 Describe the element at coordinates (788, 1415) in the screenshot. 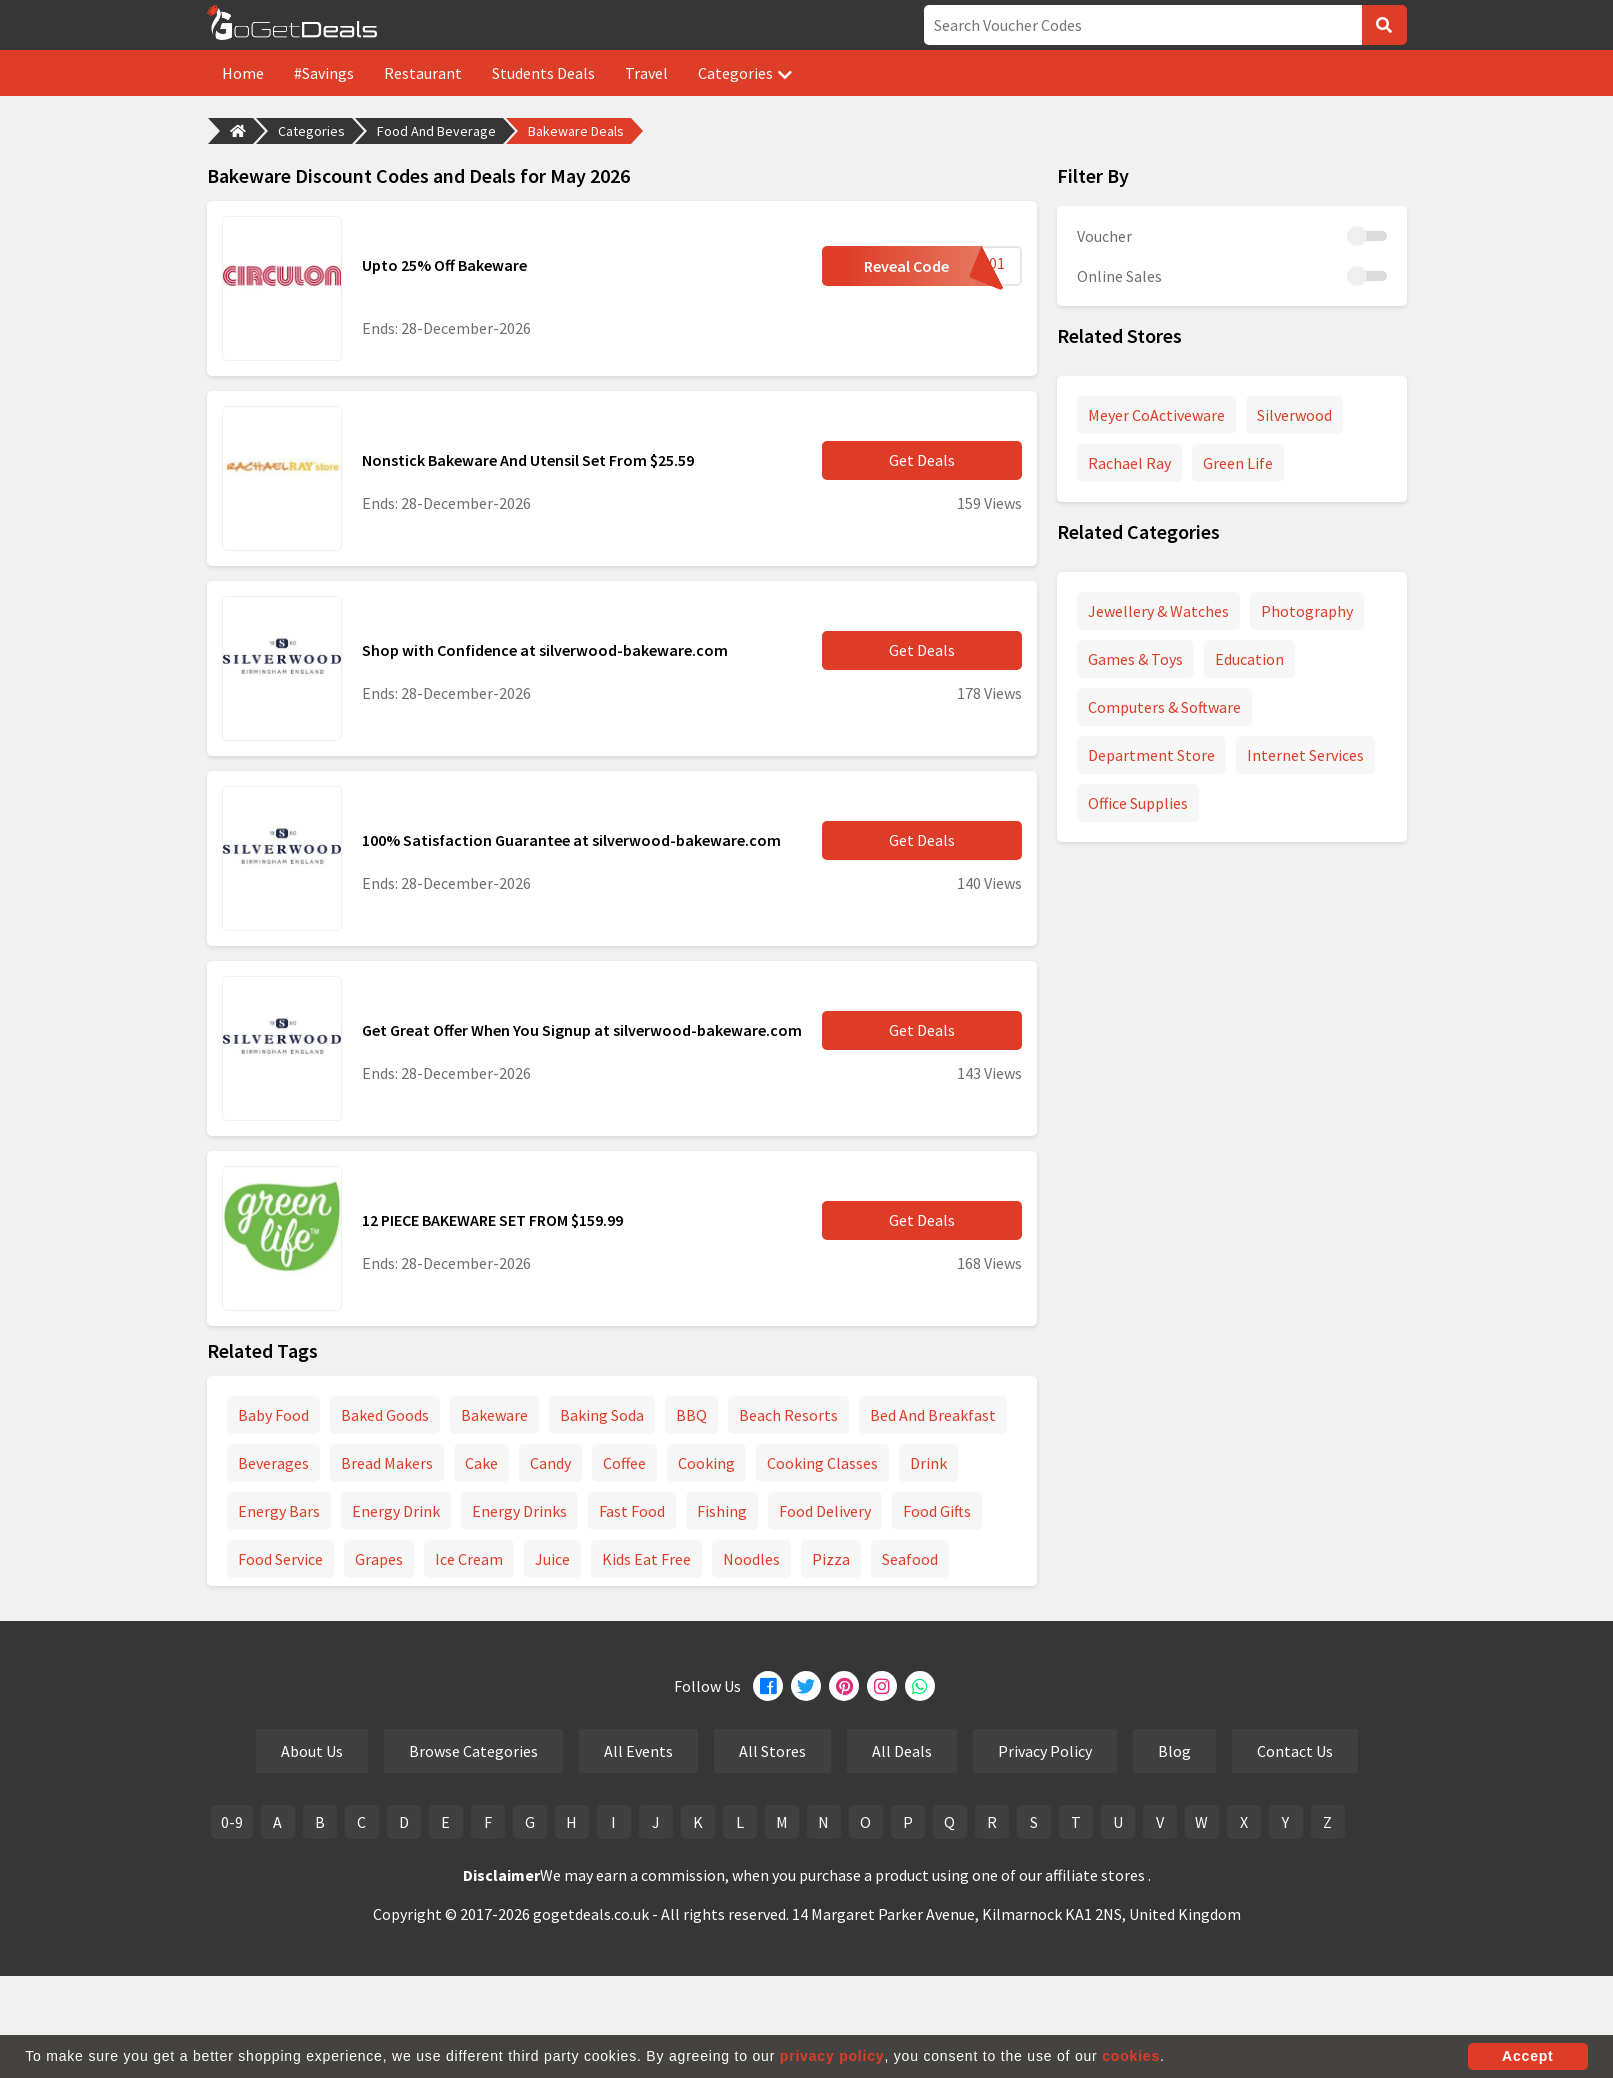

I see `Beach Resorts` at that location.